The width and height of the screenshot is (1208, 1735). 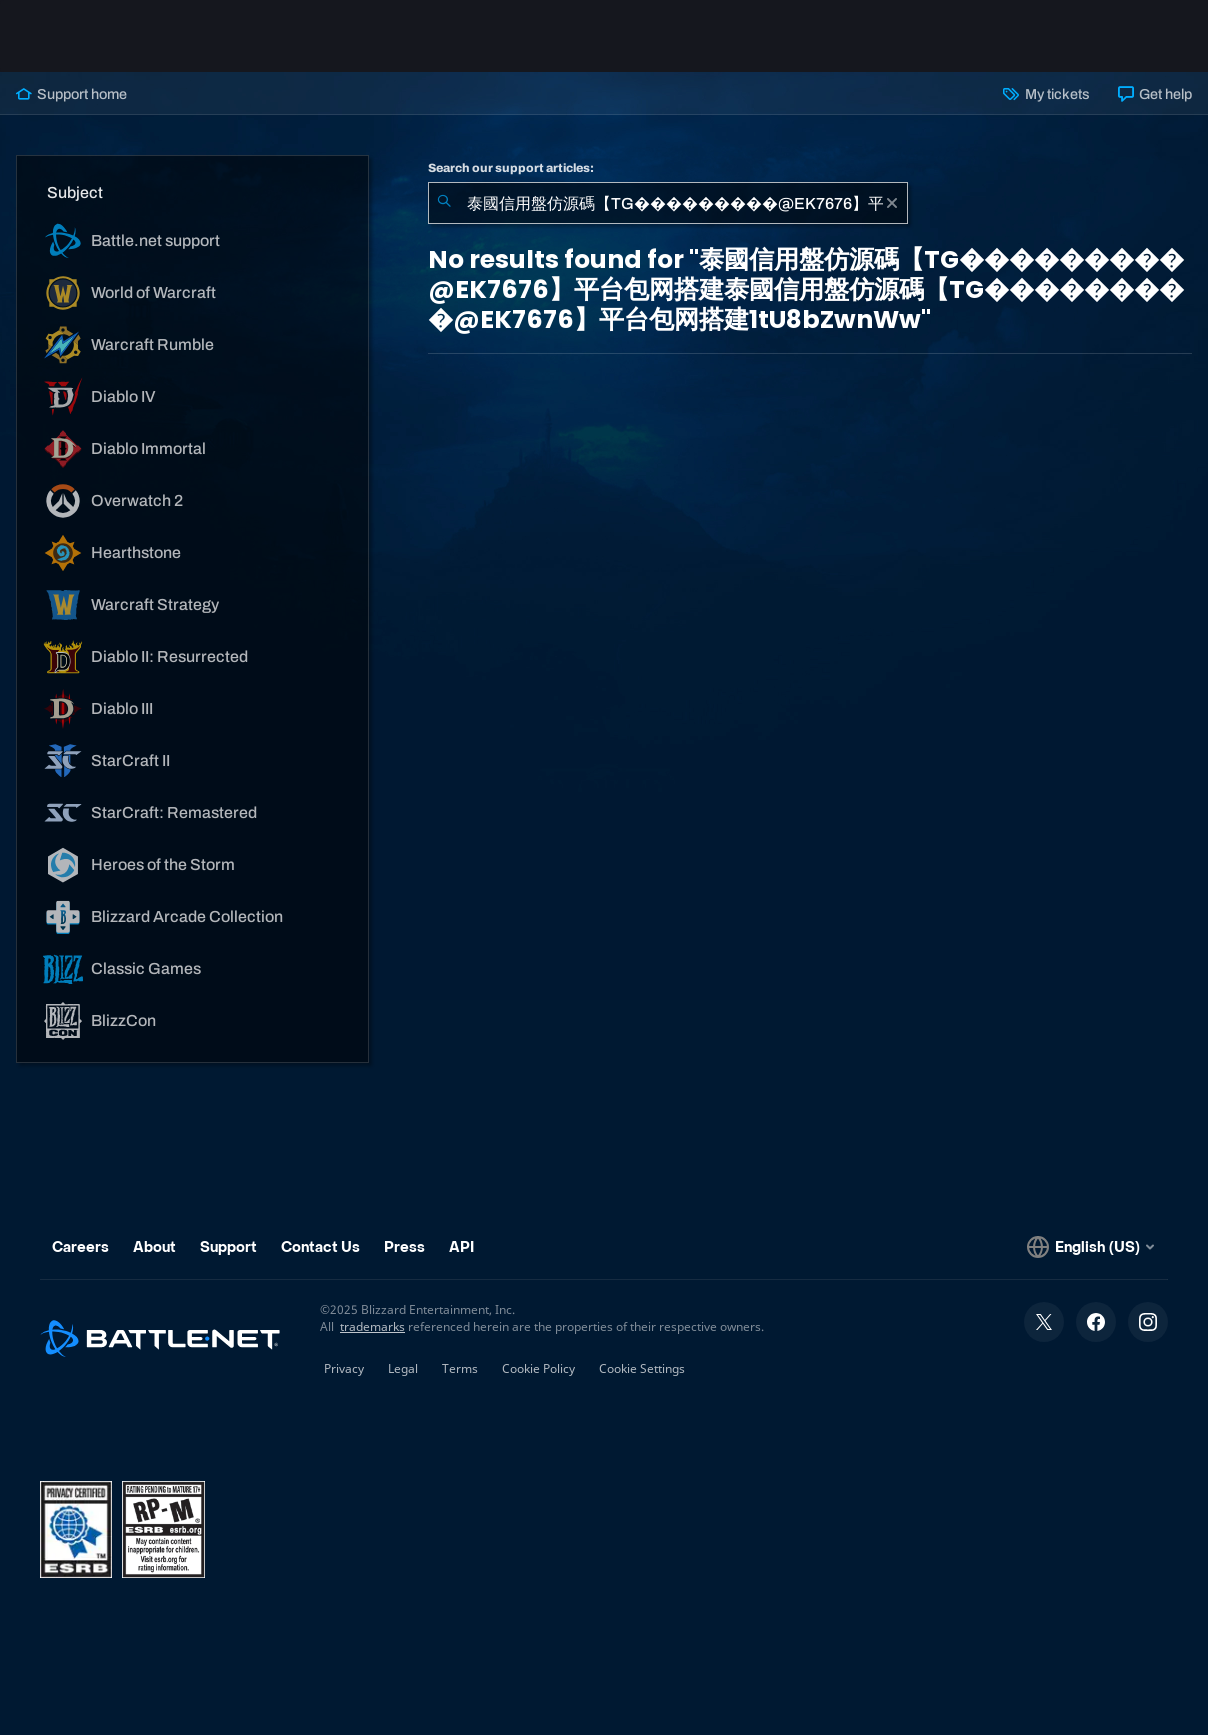 I want to click on [Clear], so click(x=892, y=203).